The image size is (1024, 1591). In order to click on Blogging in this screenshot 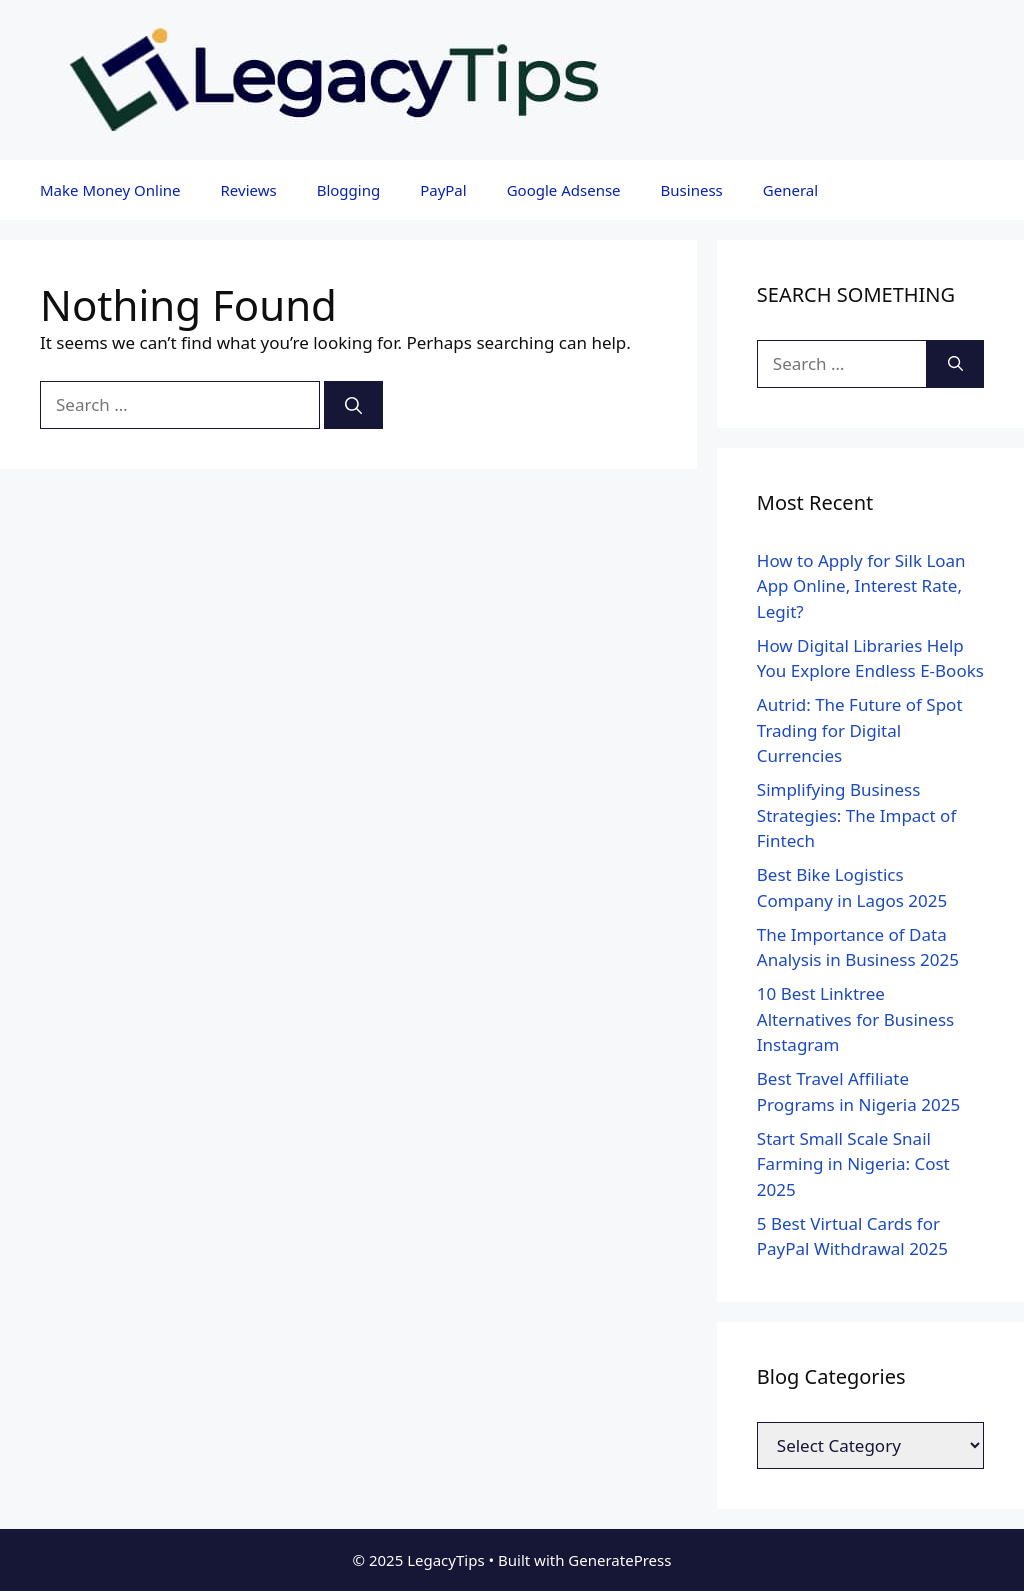, I will do `click(349, 190)`.